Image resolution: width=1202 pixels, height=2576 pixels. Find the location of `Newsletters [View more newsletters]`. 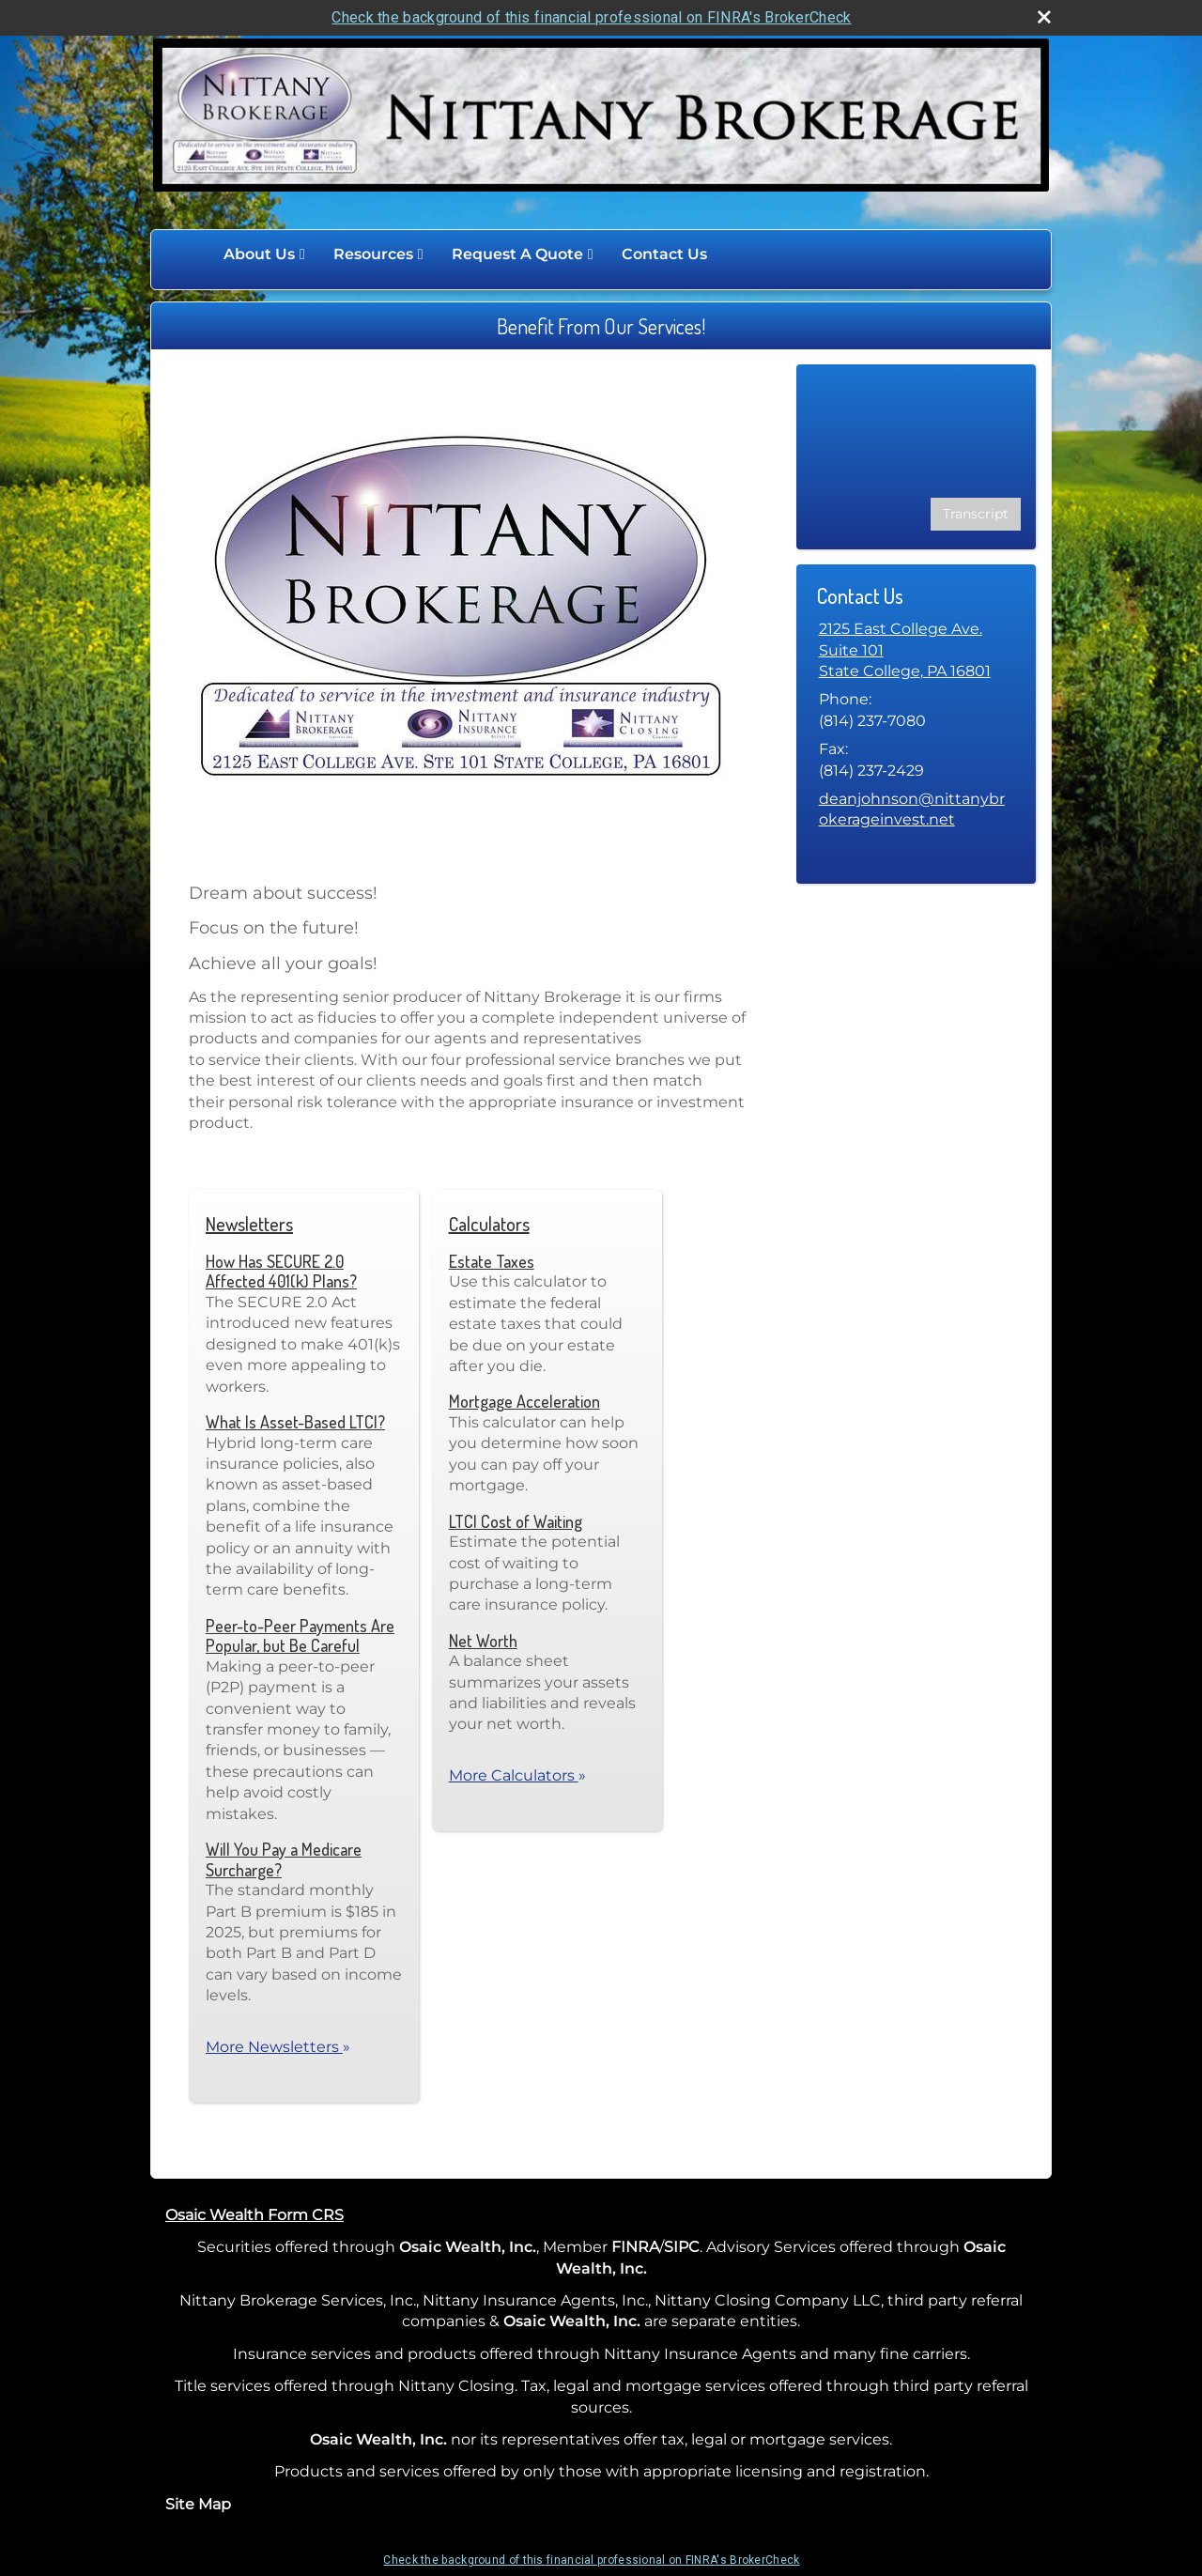

Newsletters [View more newsletters] is located at coordinates (249, 1223).